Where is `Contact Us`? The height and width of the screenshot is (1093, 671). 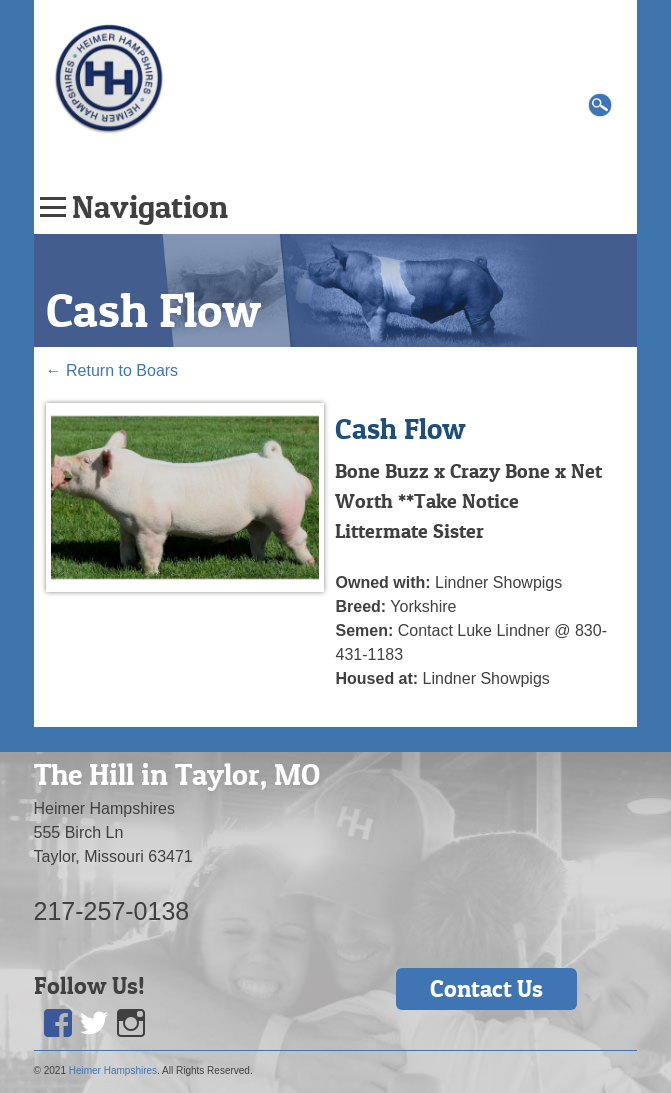 Contact Us is located at coordinates (486, 988).